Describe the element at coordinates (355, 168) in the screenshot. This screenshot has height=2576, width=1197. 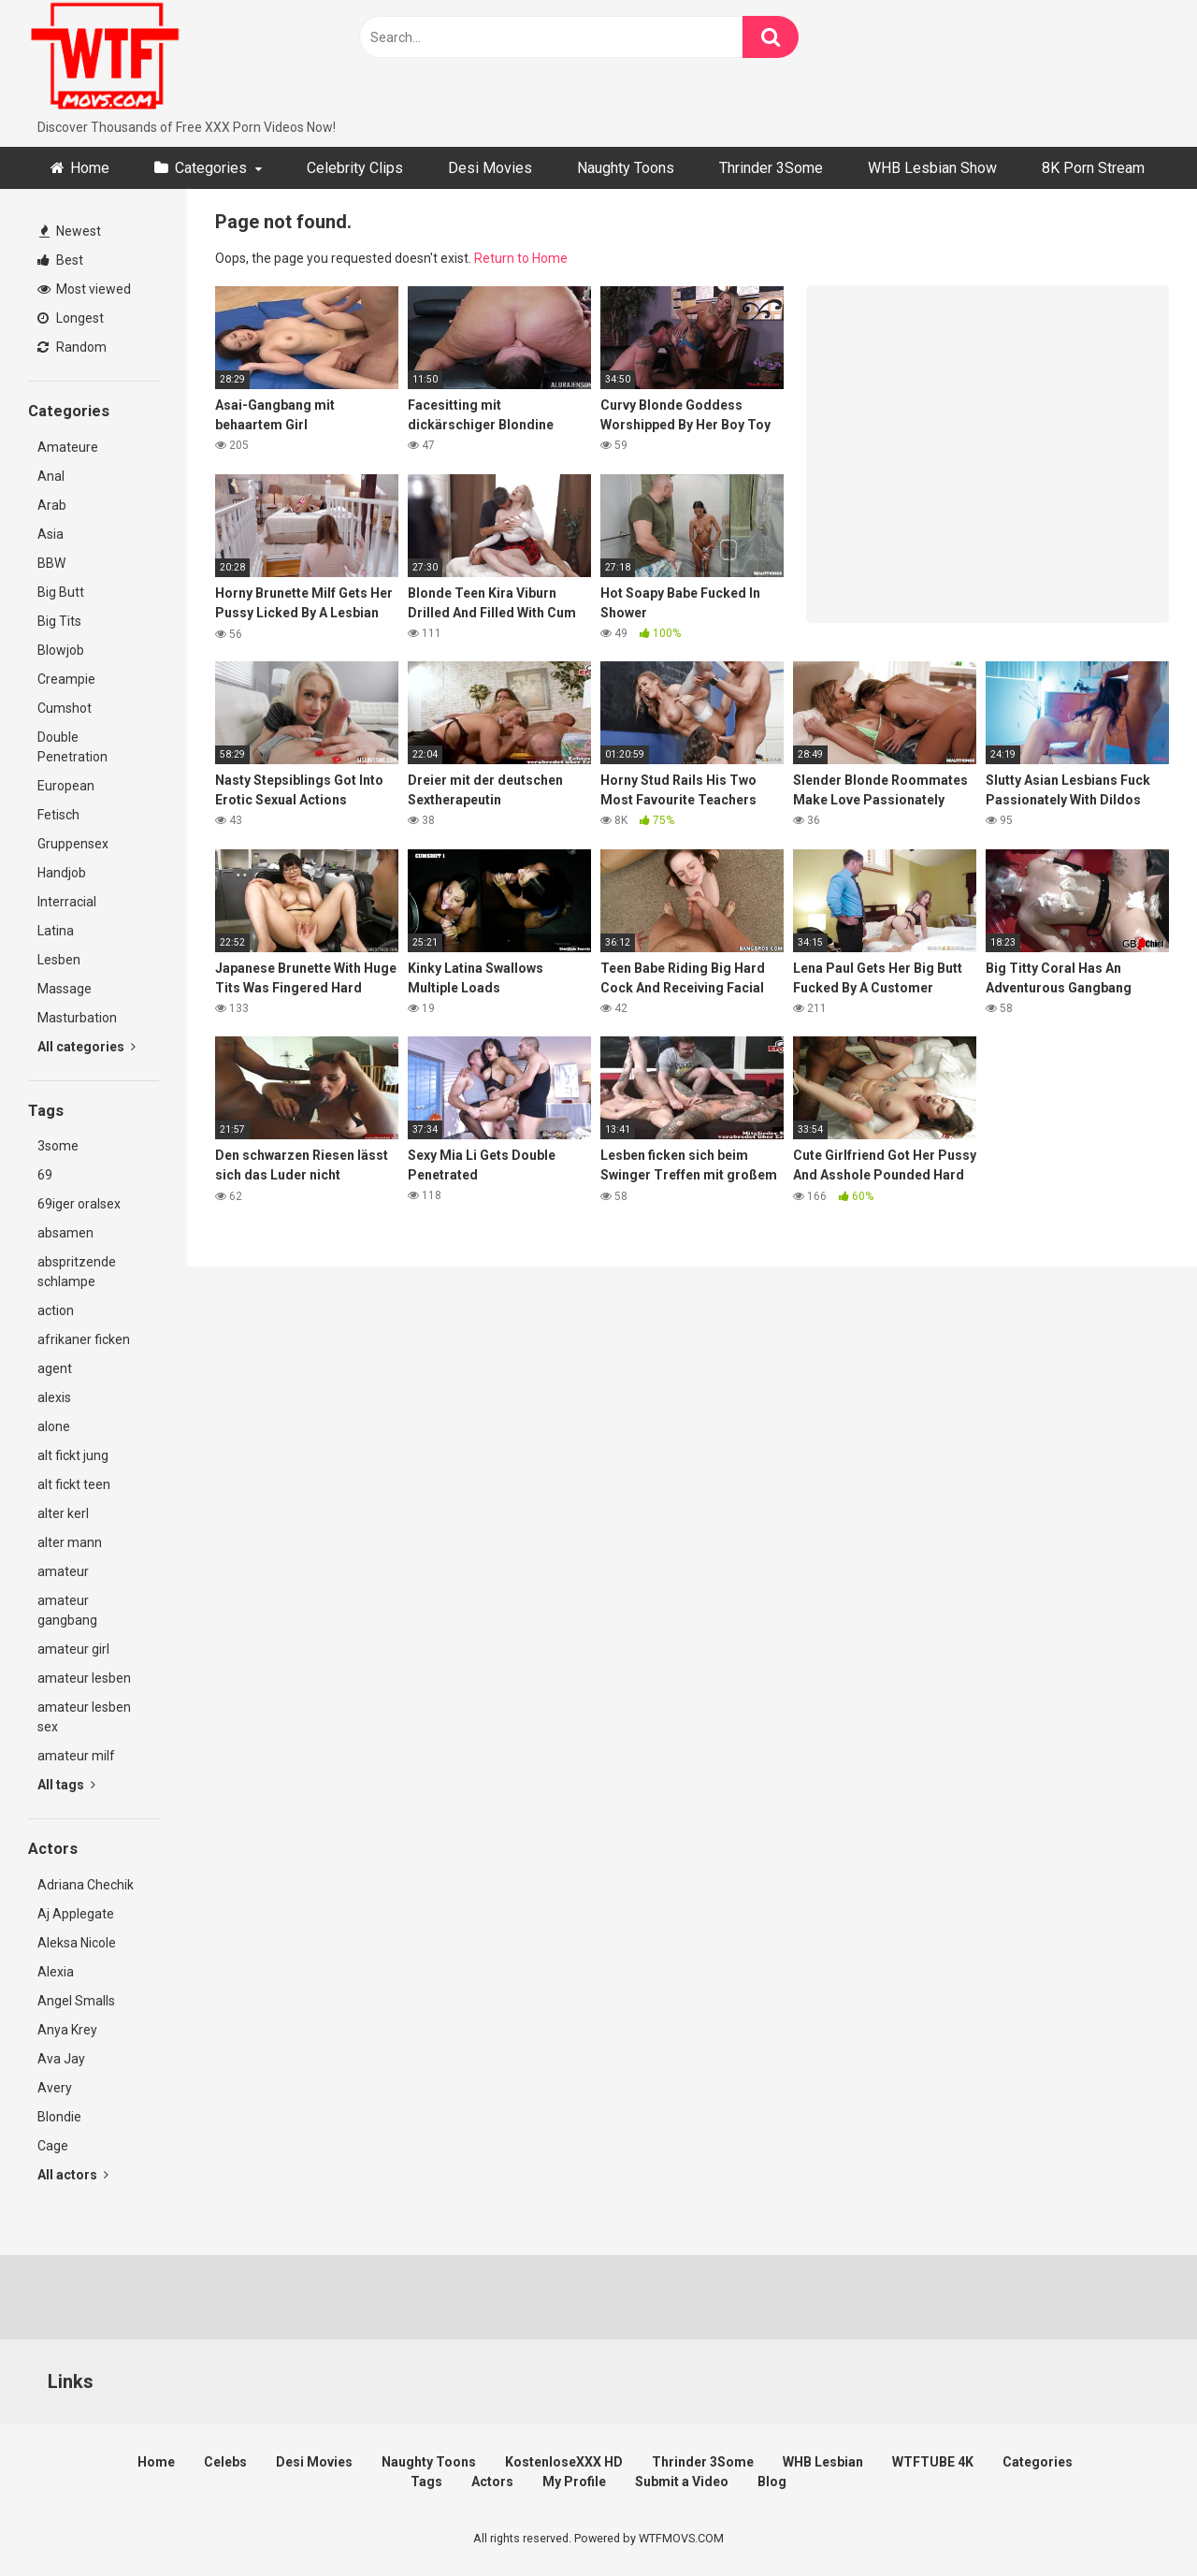
I see `Celebrity Clips` at that location.